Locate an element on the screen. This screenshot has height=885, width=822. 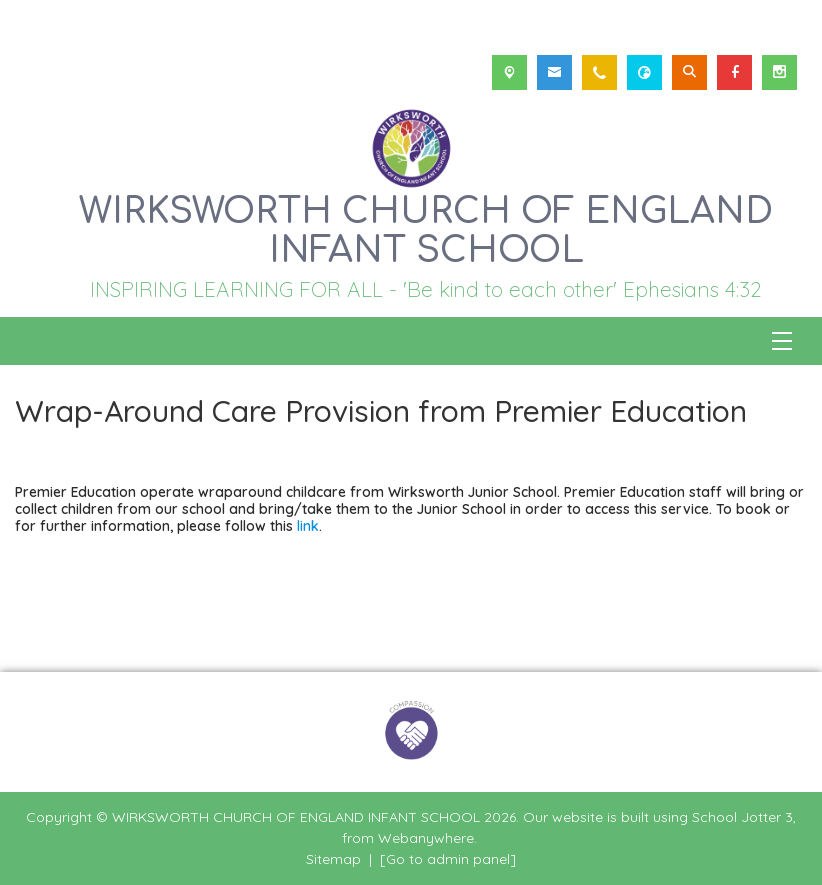
[Menu] is located at coordinates (782, 341).